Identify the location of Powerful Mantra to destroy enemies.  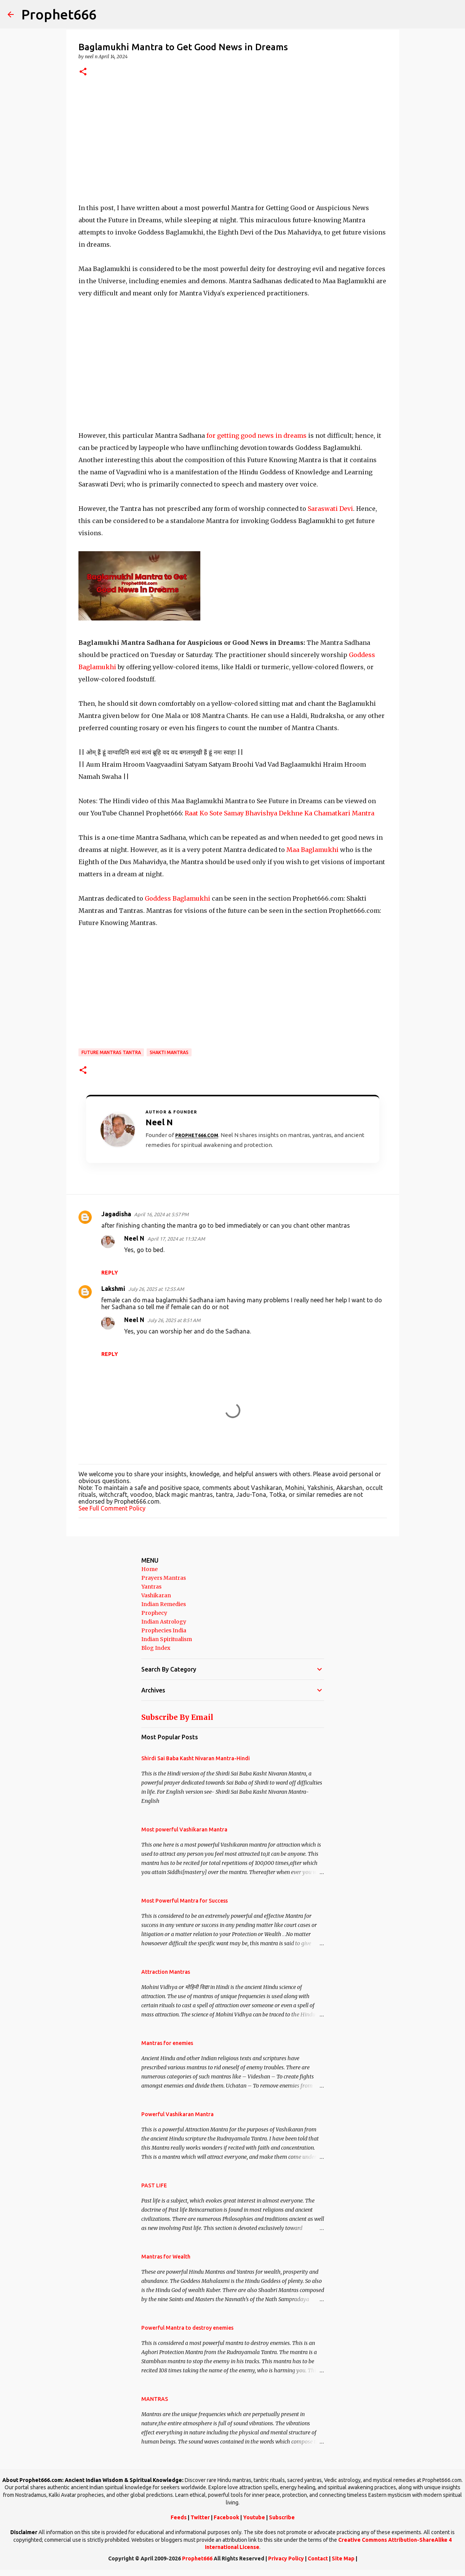
(187, 2328).